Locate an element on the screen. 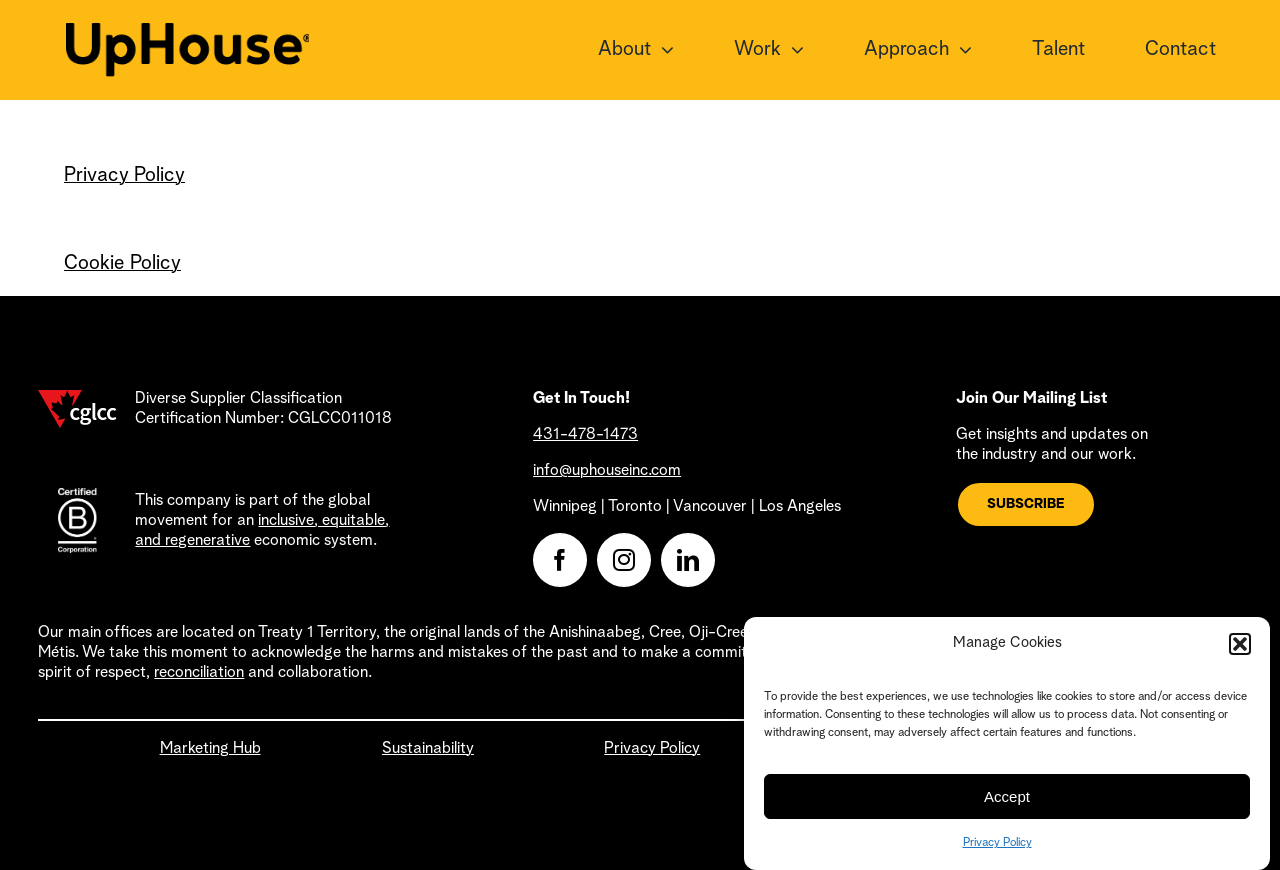  [button] is located at coordinates (1240, 655).